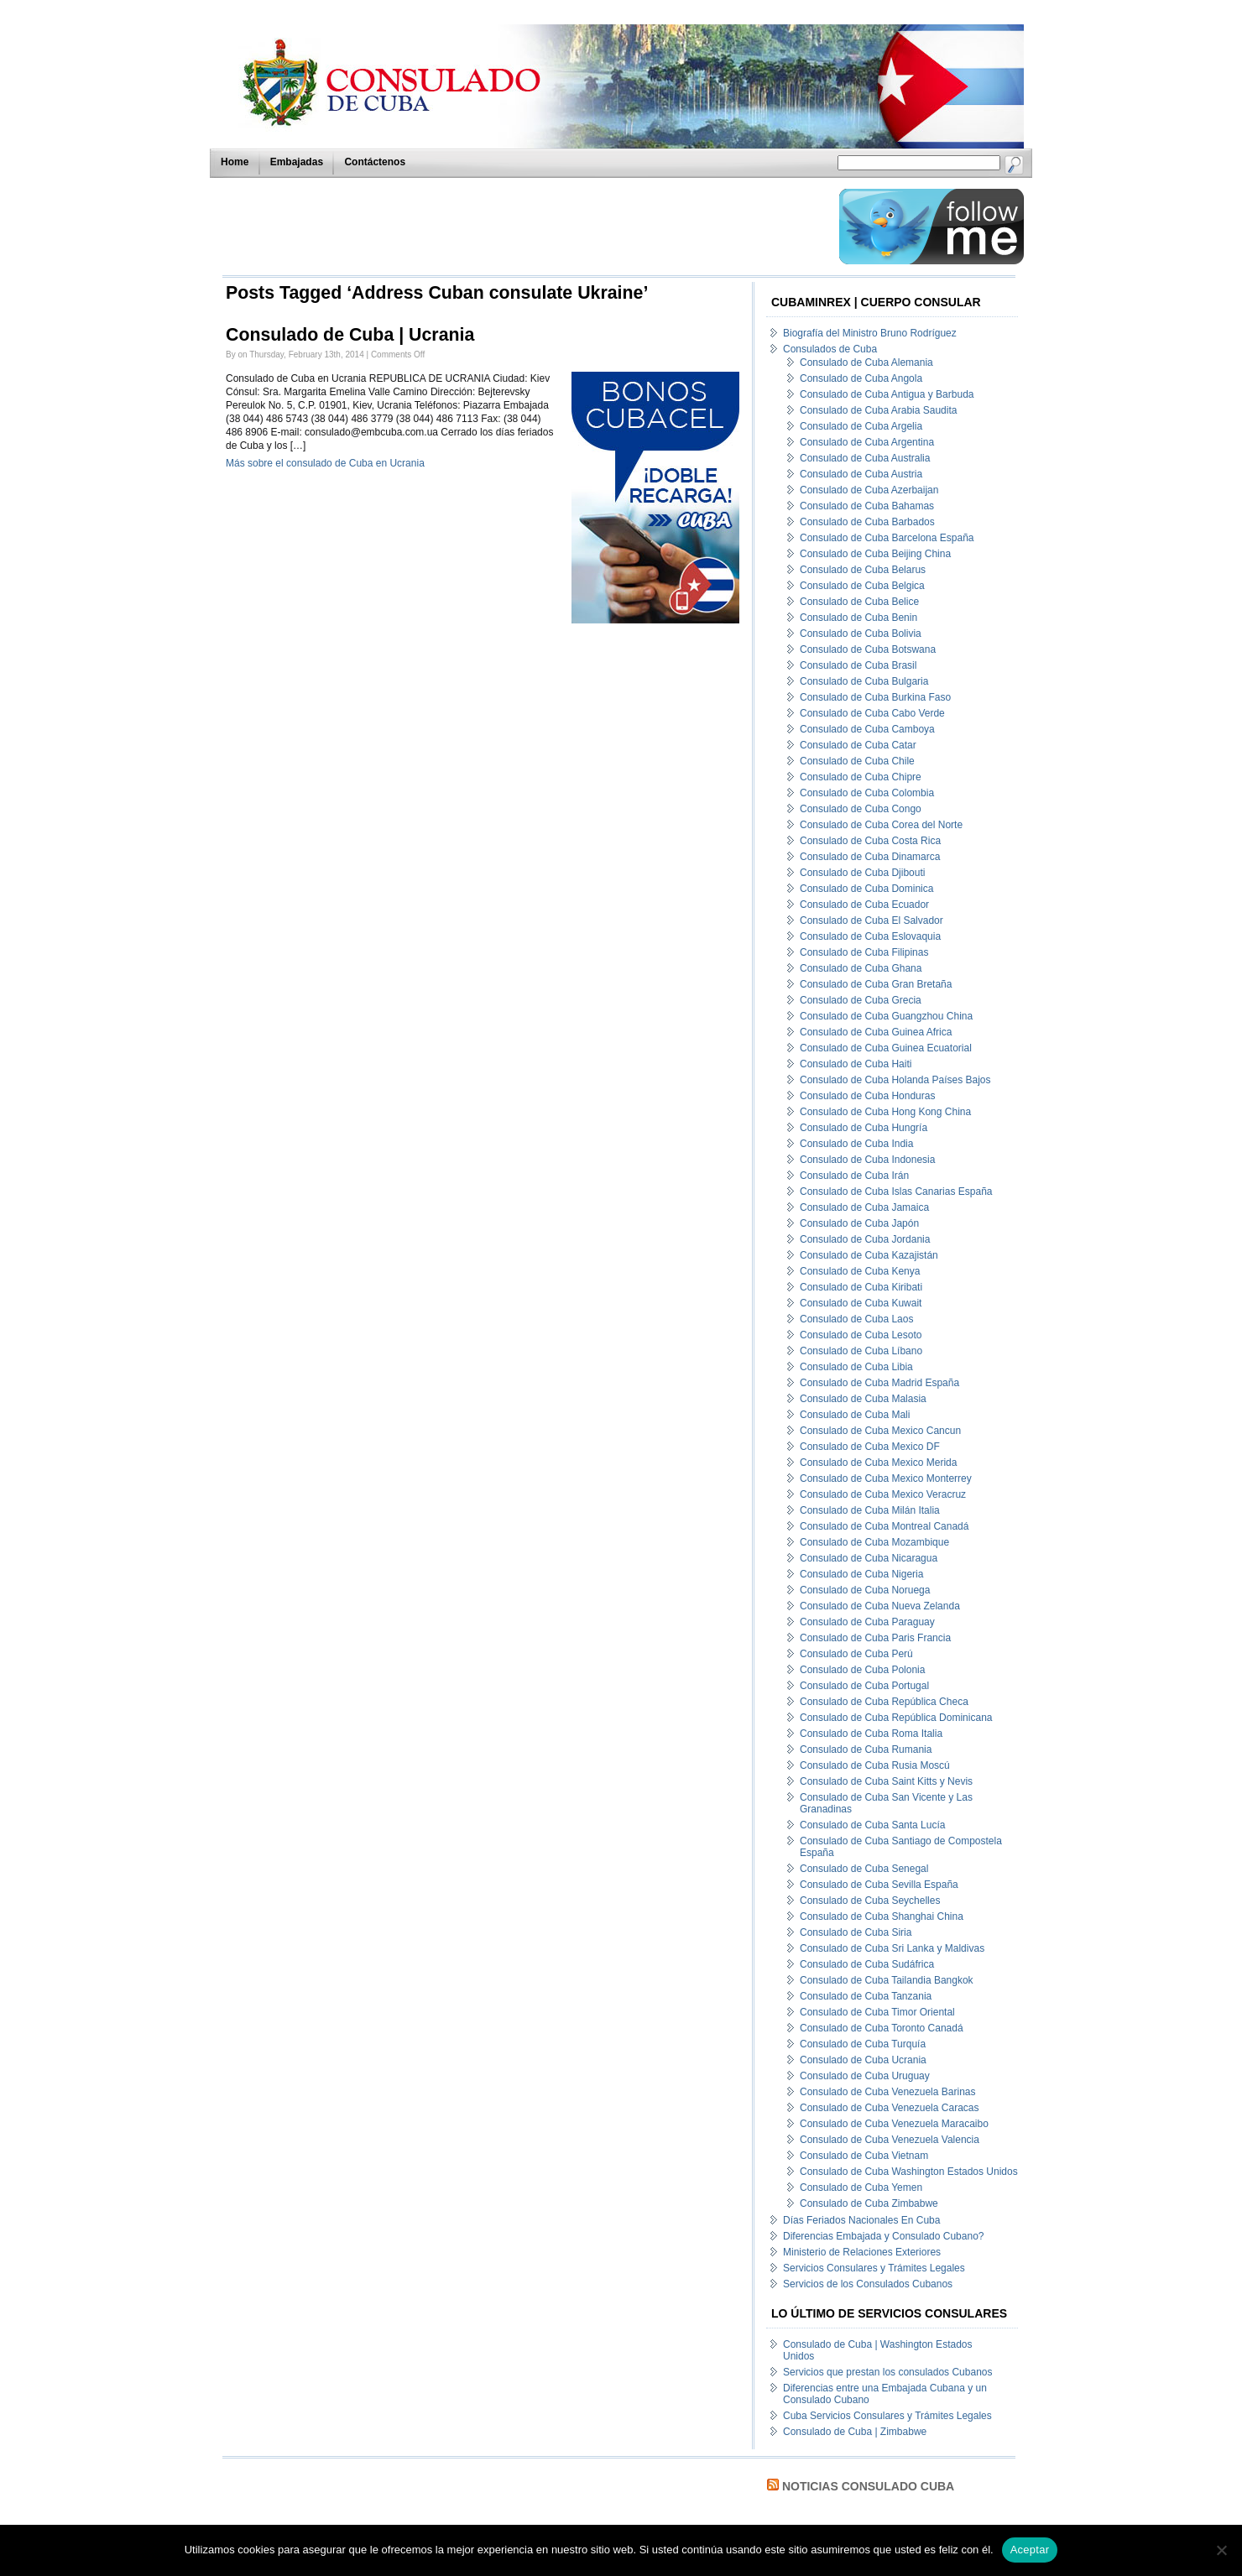  Describe the element at coordinates (830, 349) in the screenshot. I see `Consulados de Cuba` at that location.